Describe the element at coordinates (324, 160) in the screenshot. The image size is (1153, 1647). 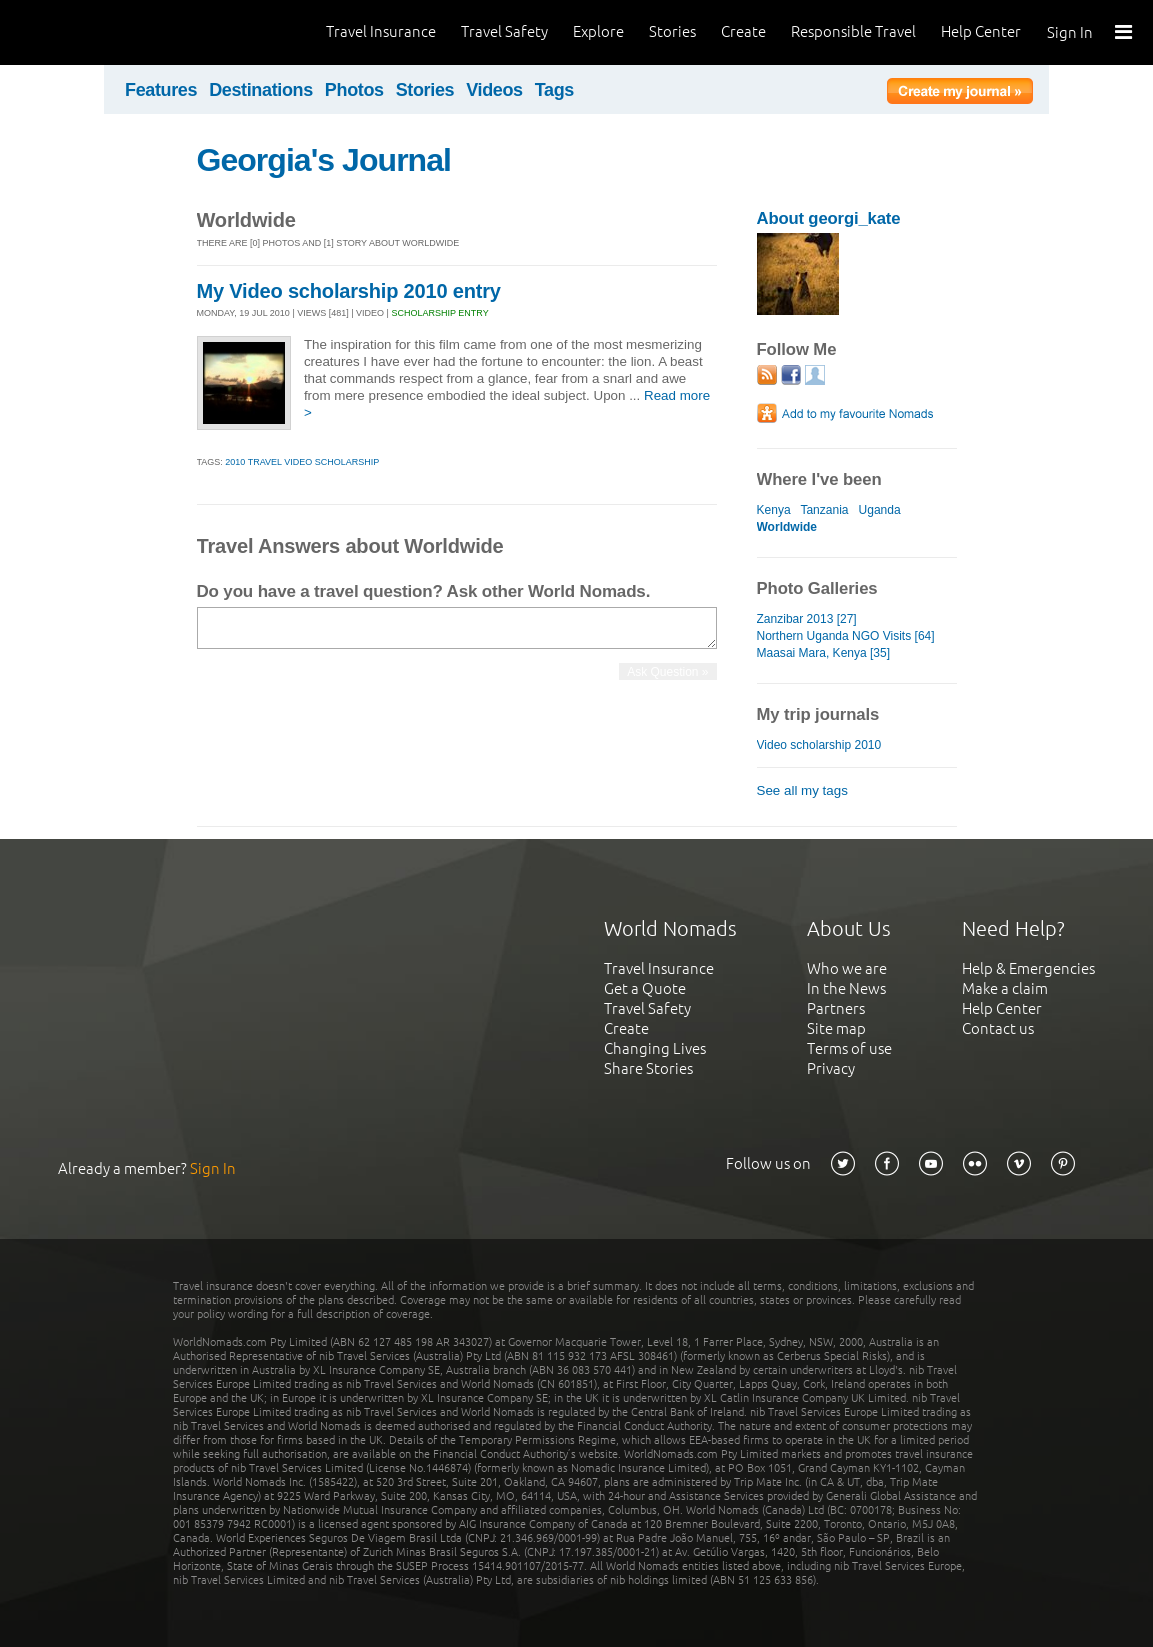
I see `Georgia's Journal` at that location.